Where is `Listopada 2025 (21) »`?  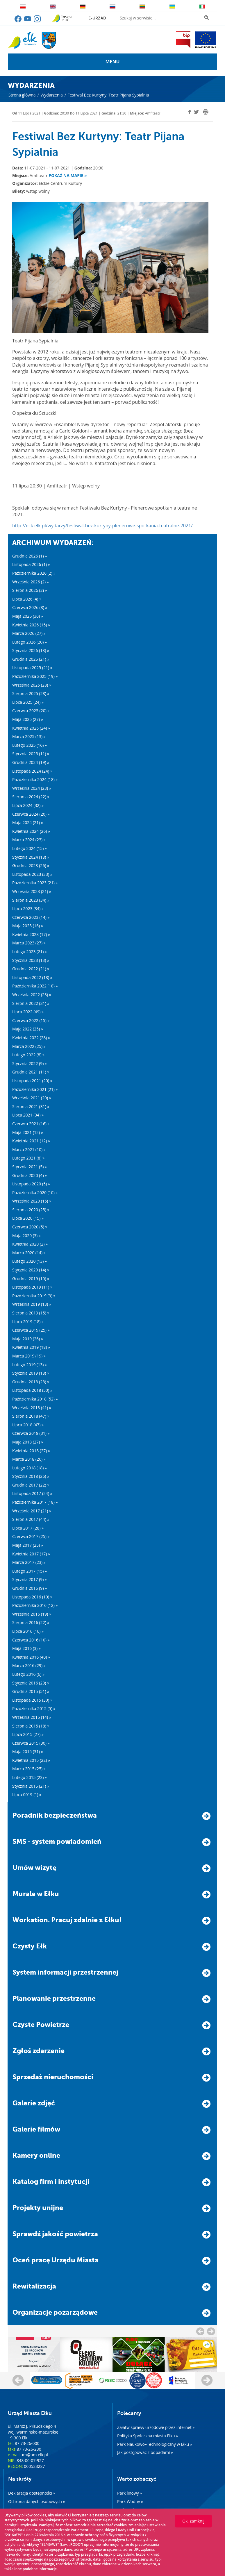
Listopada 2025 (21) » is located at coordinates (32, 667).